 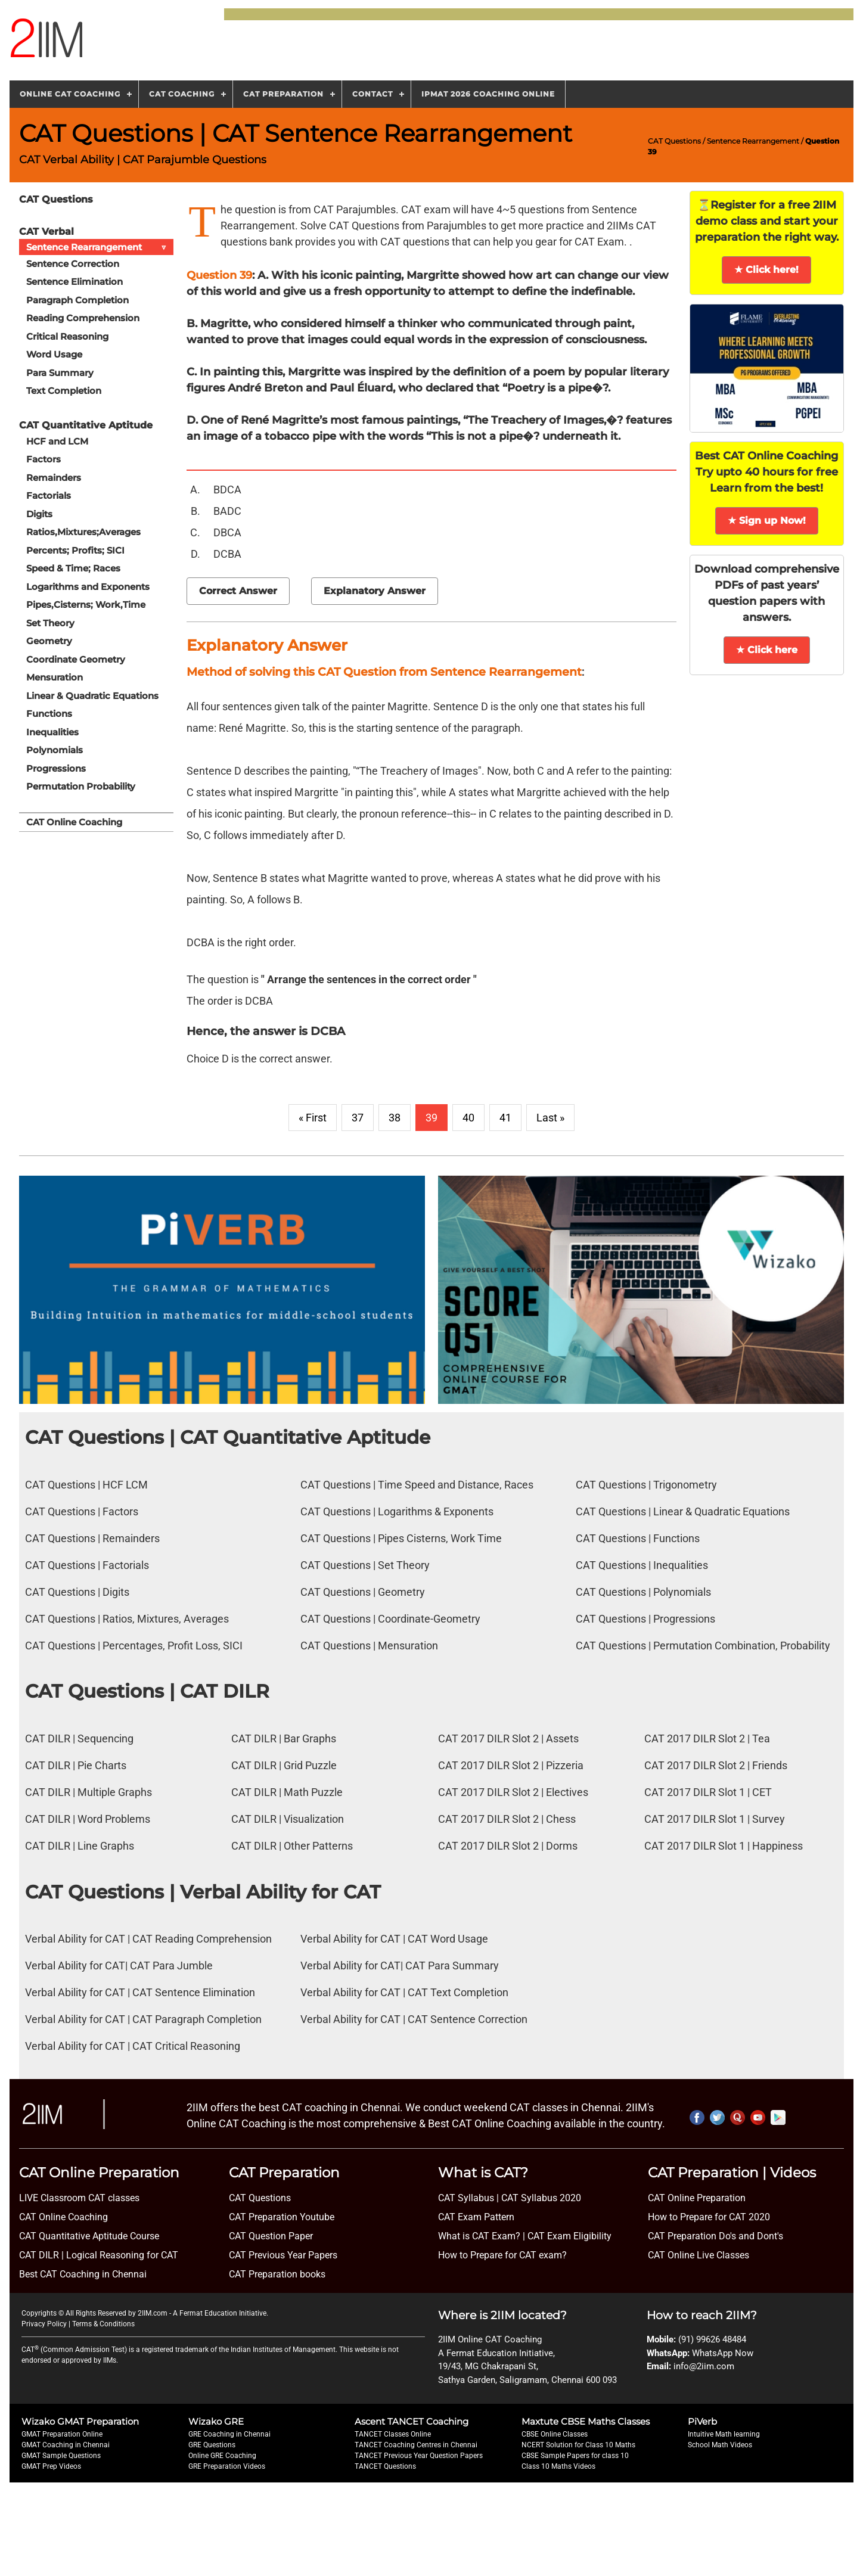 I want to click on CAT Questions | Trigonometry, so click(x=646, y=1484).